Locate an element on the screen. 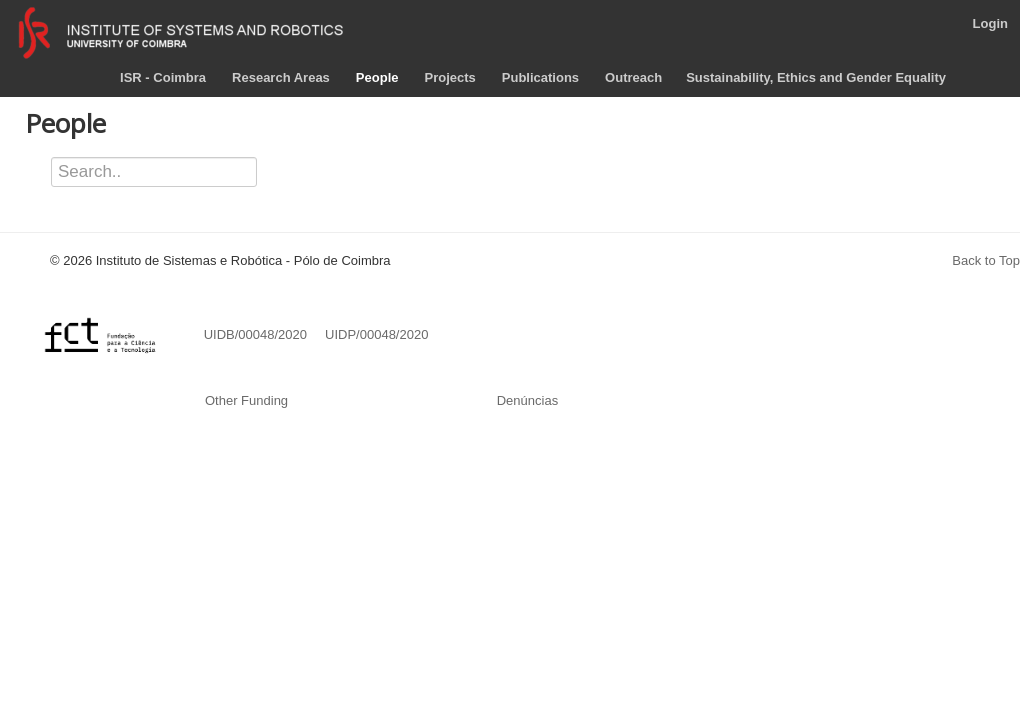  People is located at coordinates (377, 77).